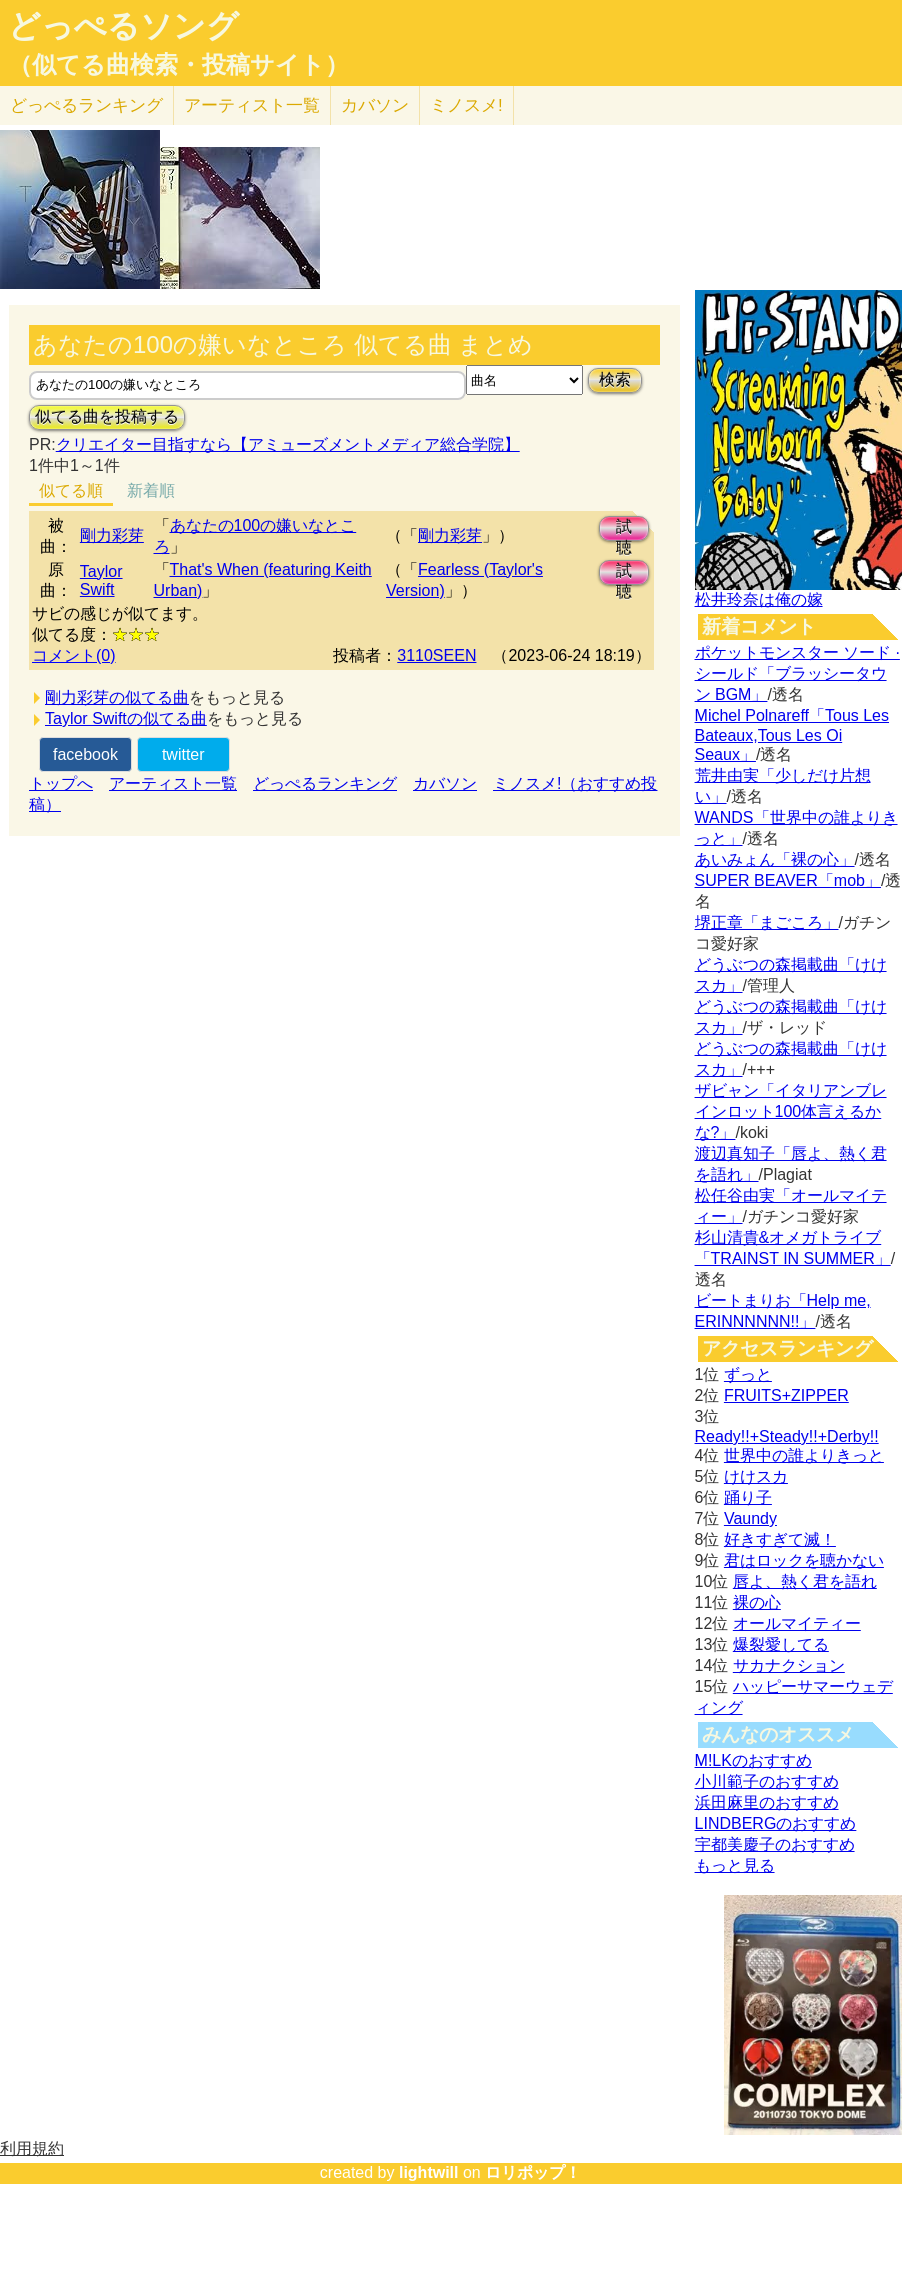 This screenshot has width=902, height=2286. Describe the element at coordinates (126, 718) in the screenshot. I see `Taylor Swiftの似てる曲` at that location.